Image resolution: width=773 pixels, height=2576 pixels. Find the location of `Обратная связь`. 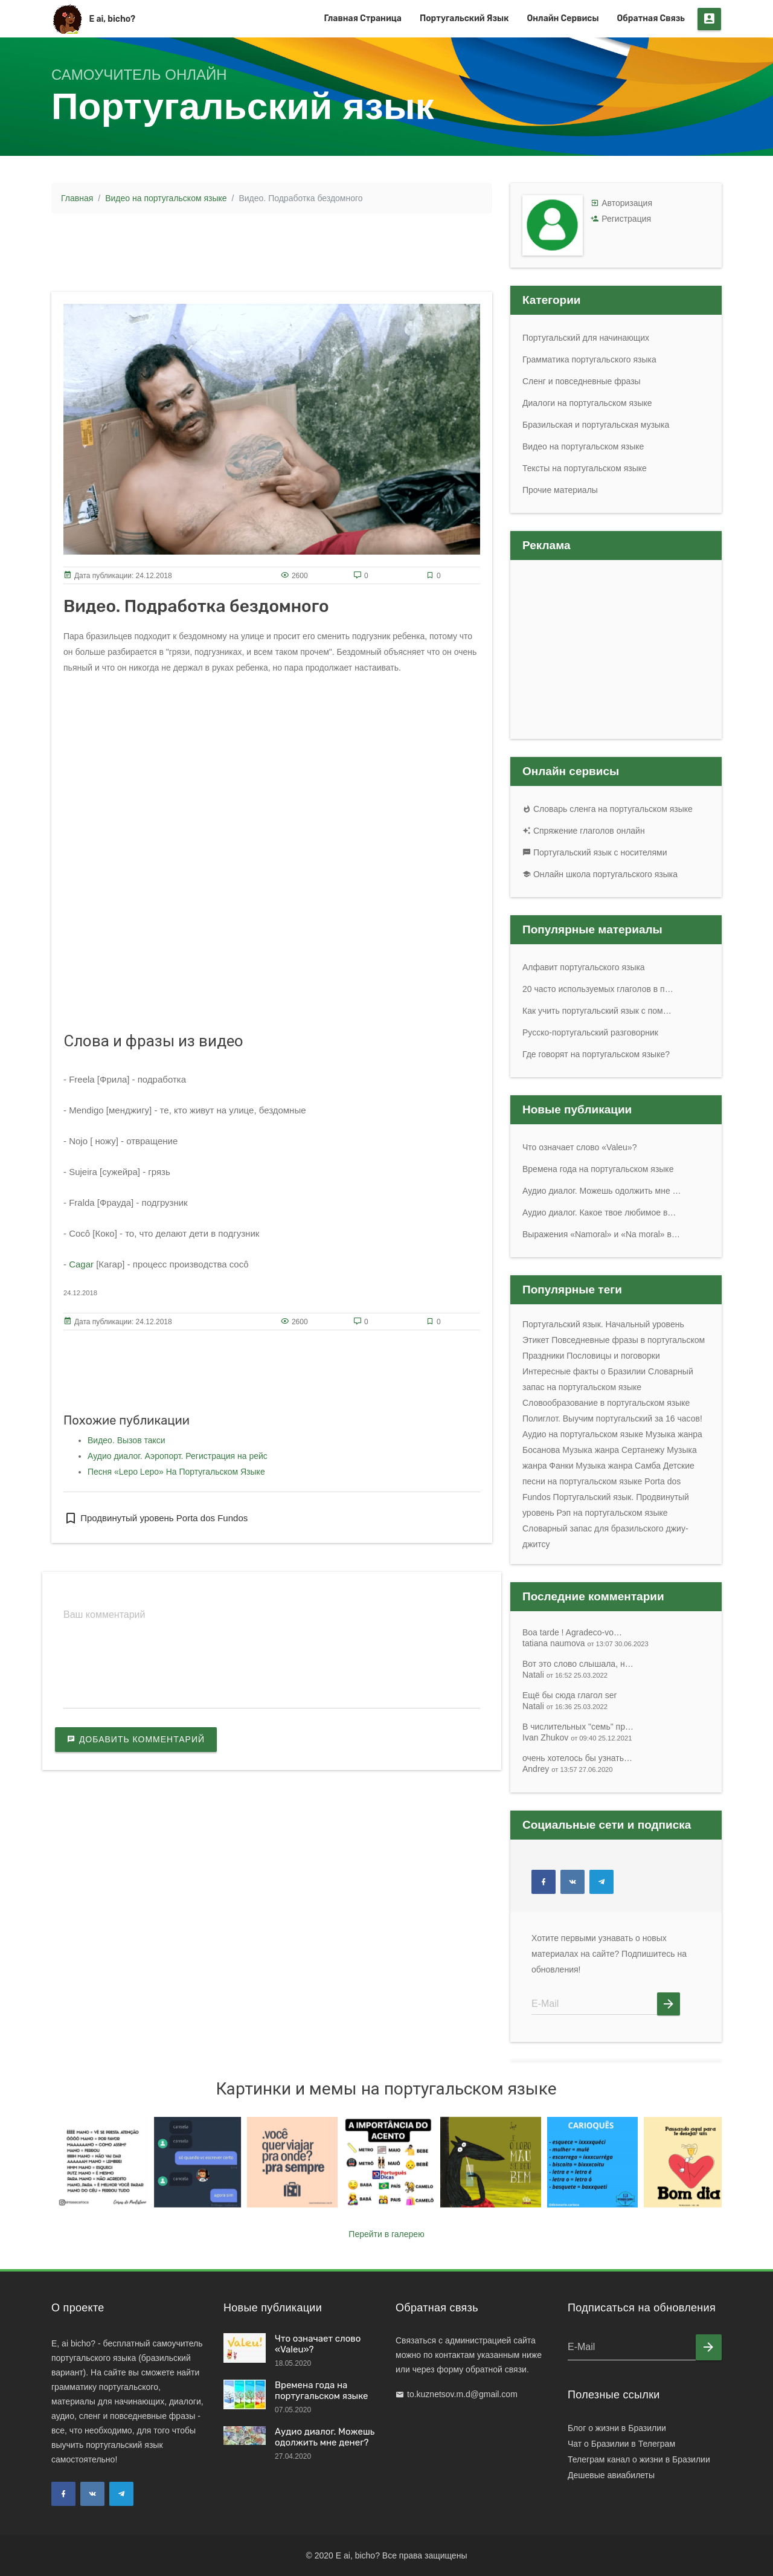

Обратная связь is located at coordinates (651, 18).